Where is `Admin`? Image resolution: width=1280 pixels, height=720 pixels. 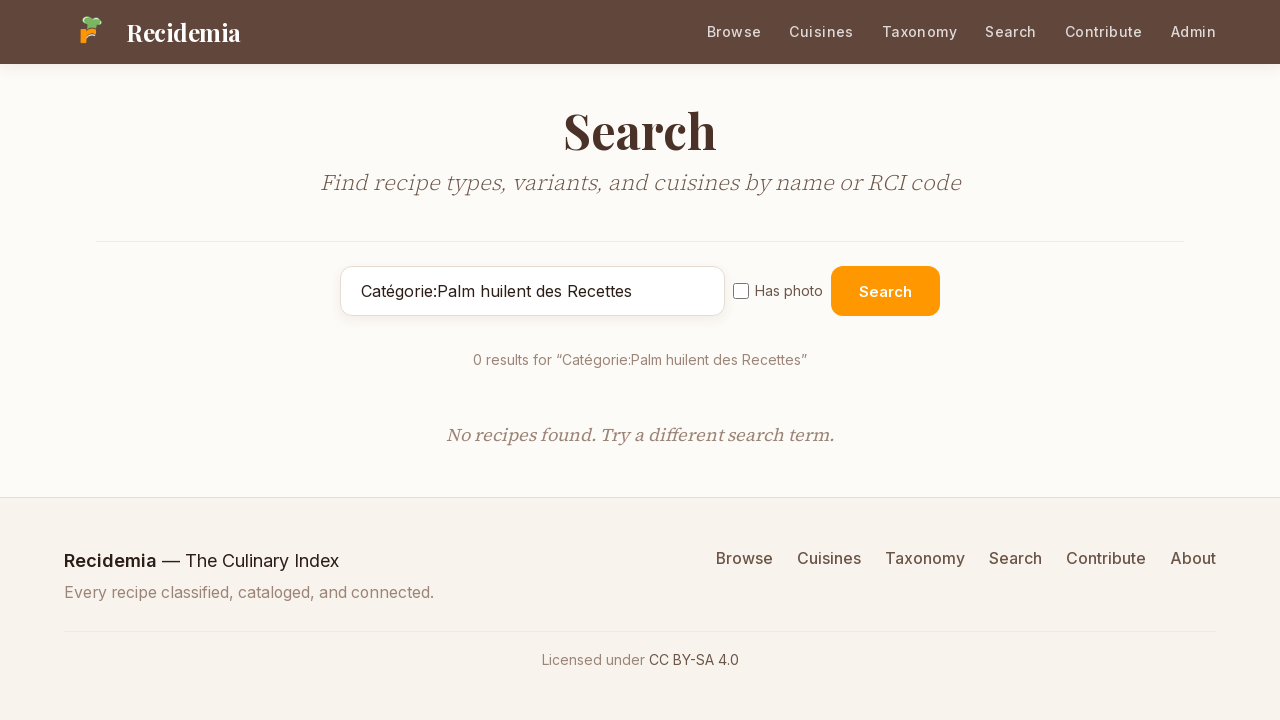
Admin is located at coordinates (1193, 31).